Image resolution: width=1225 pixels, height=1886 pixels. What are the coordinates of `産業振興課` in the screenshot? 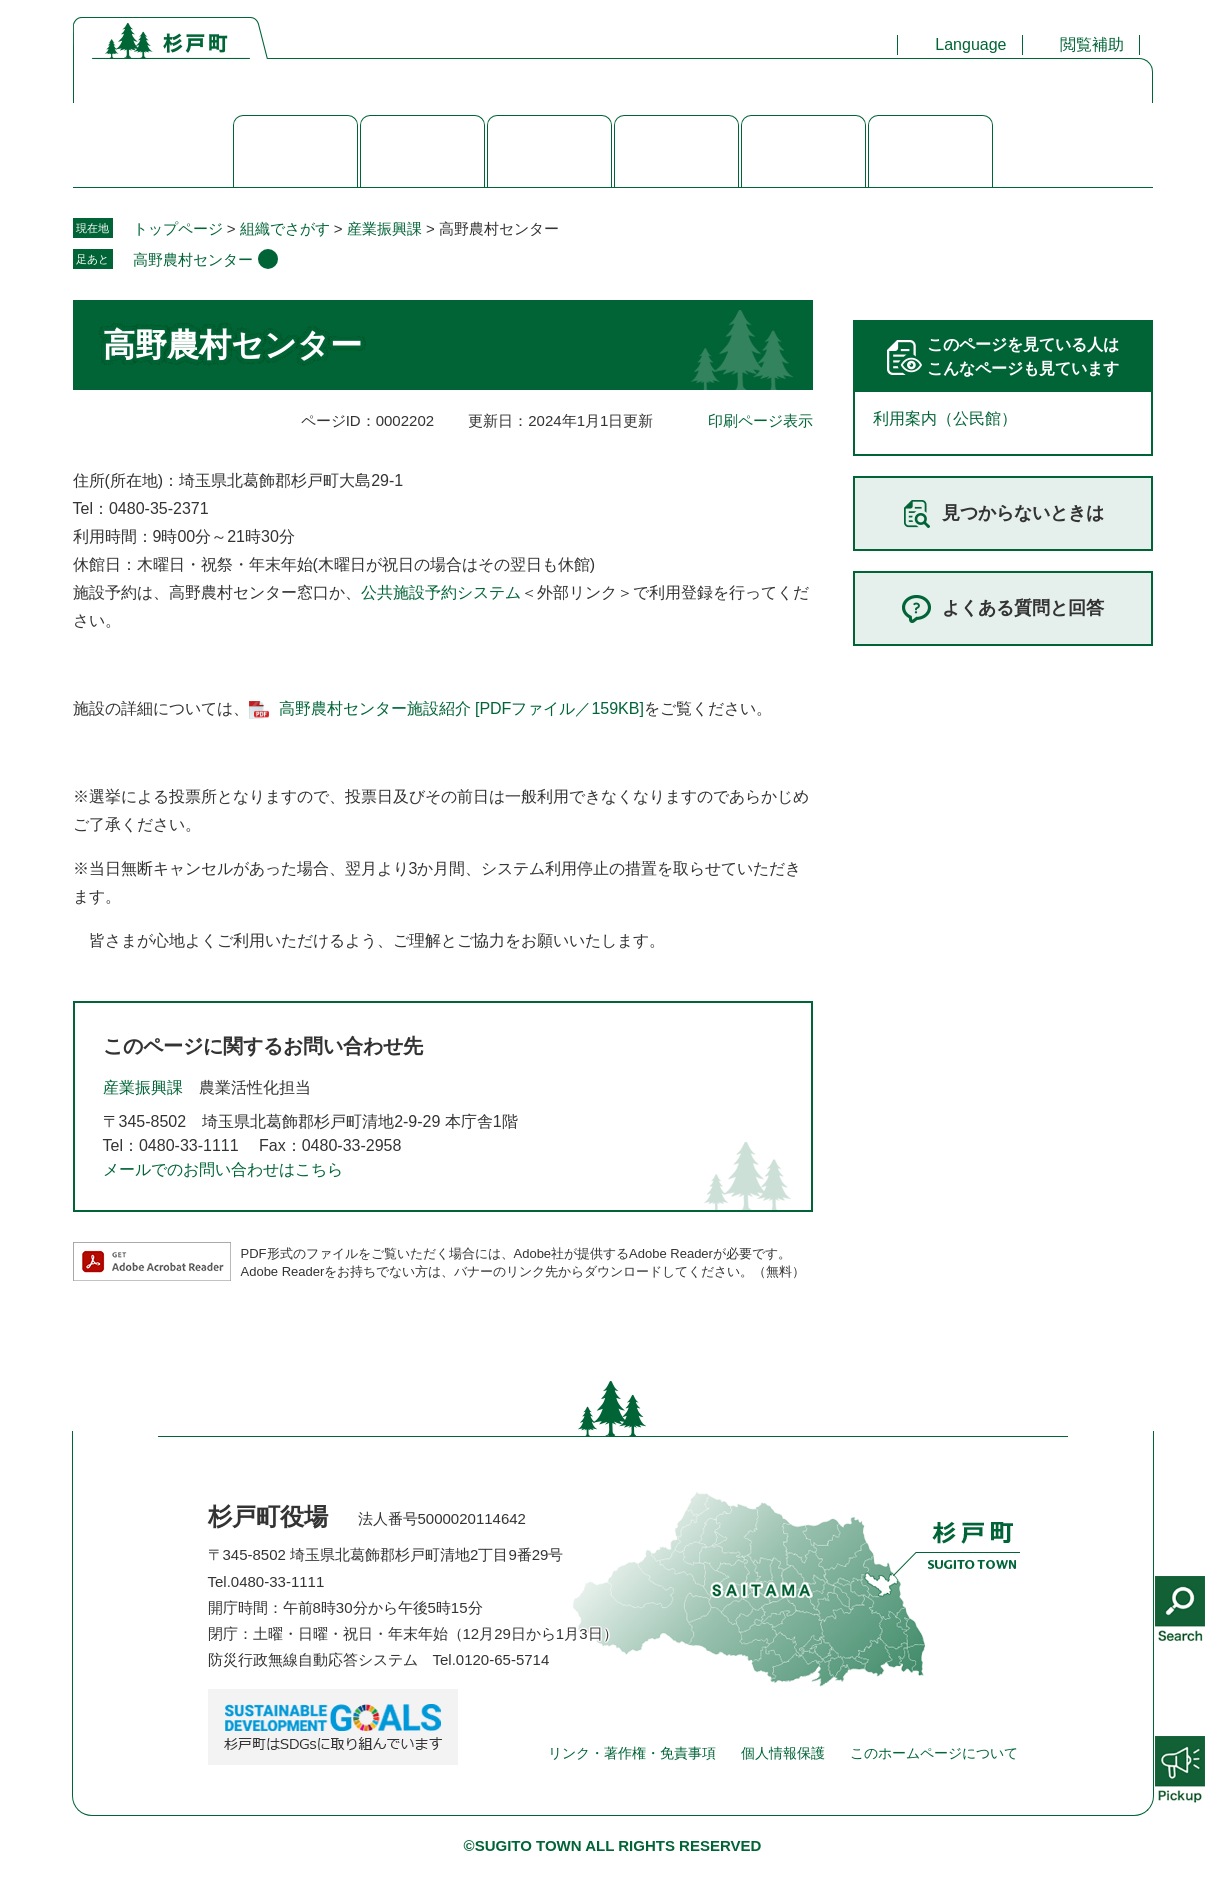 It's located at (384, 228).